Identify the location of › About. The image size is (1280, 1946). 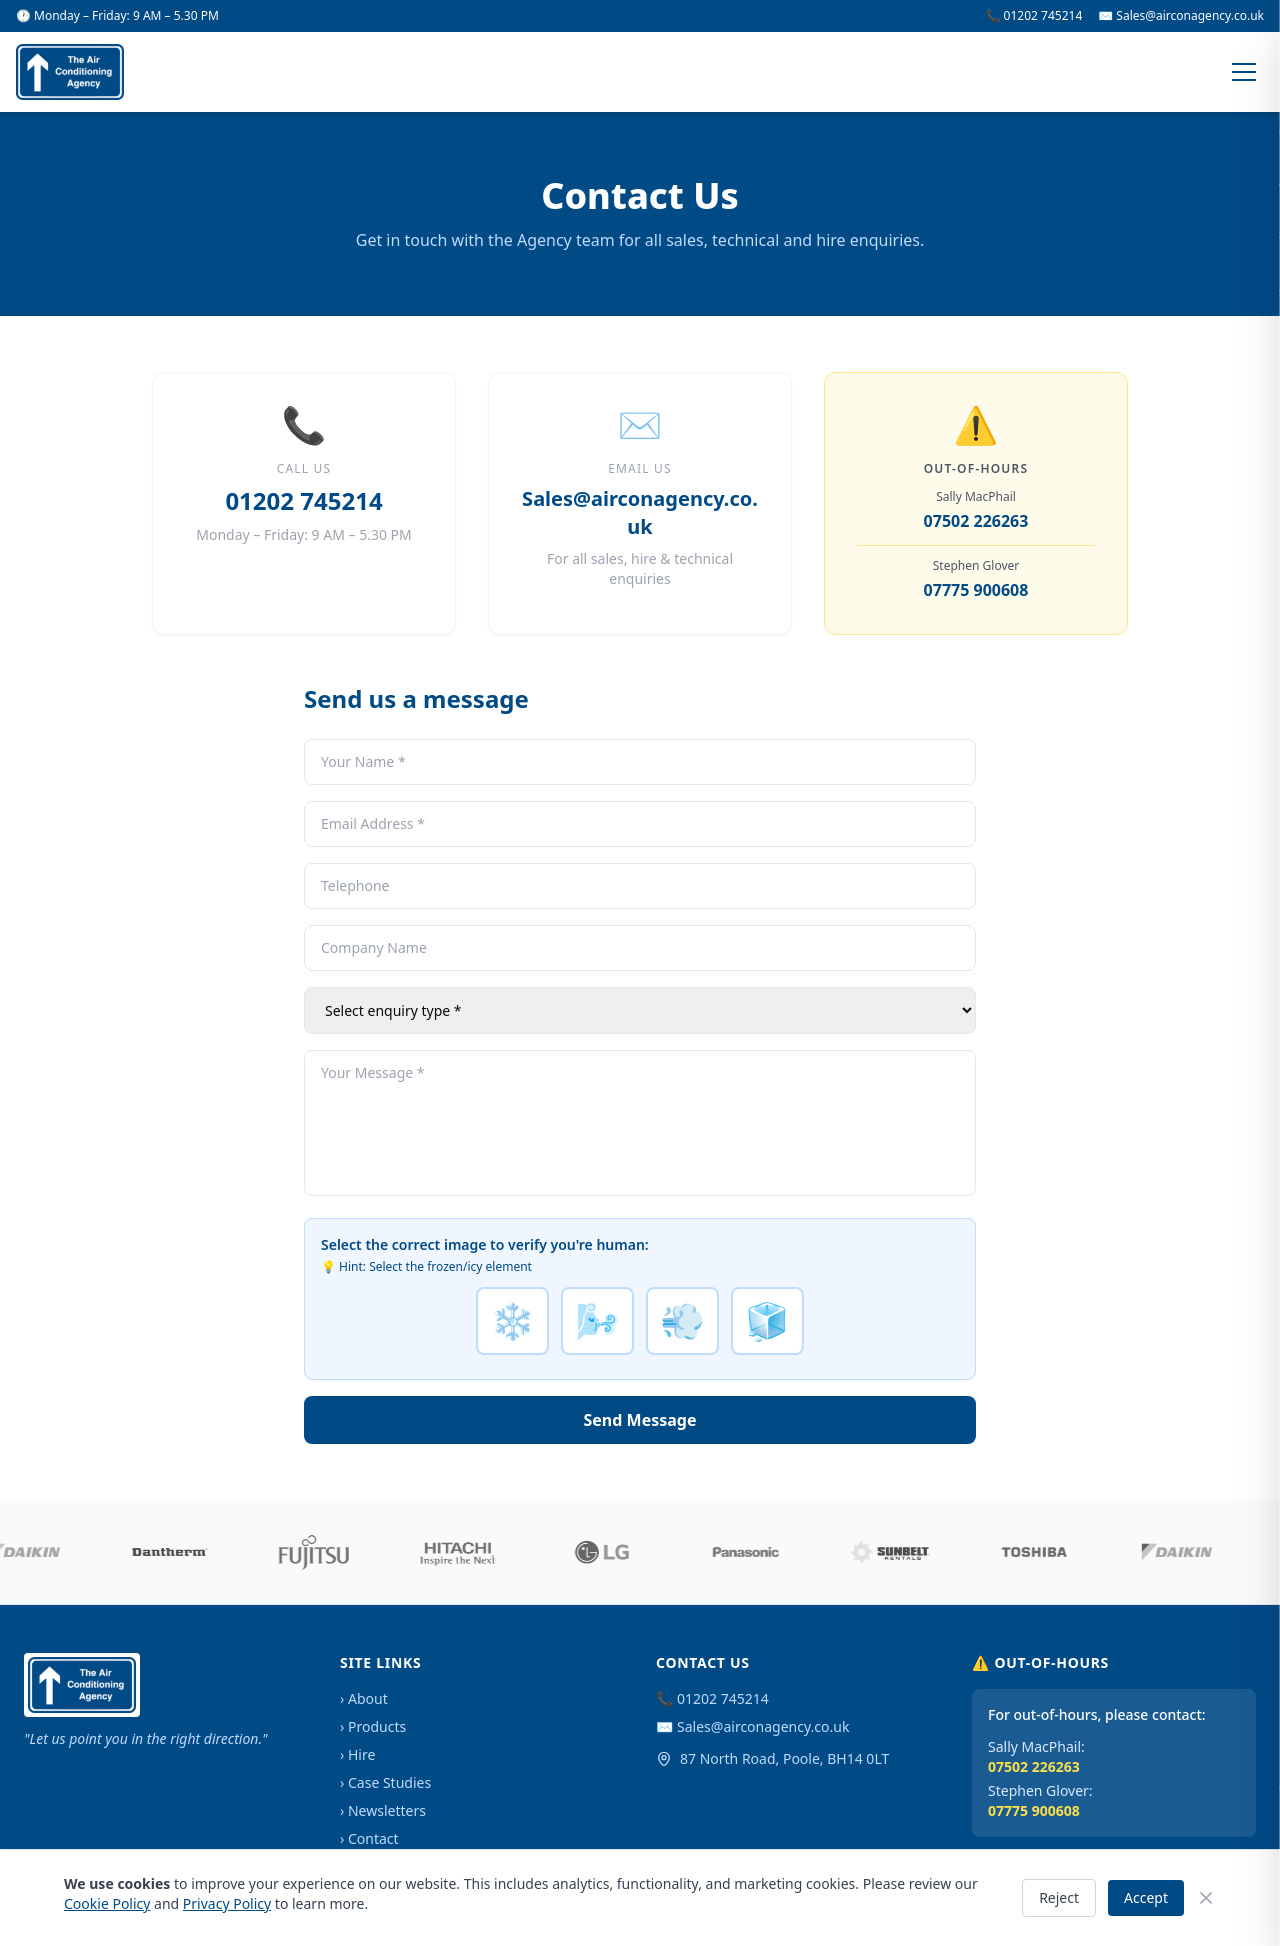
(364, 1698).